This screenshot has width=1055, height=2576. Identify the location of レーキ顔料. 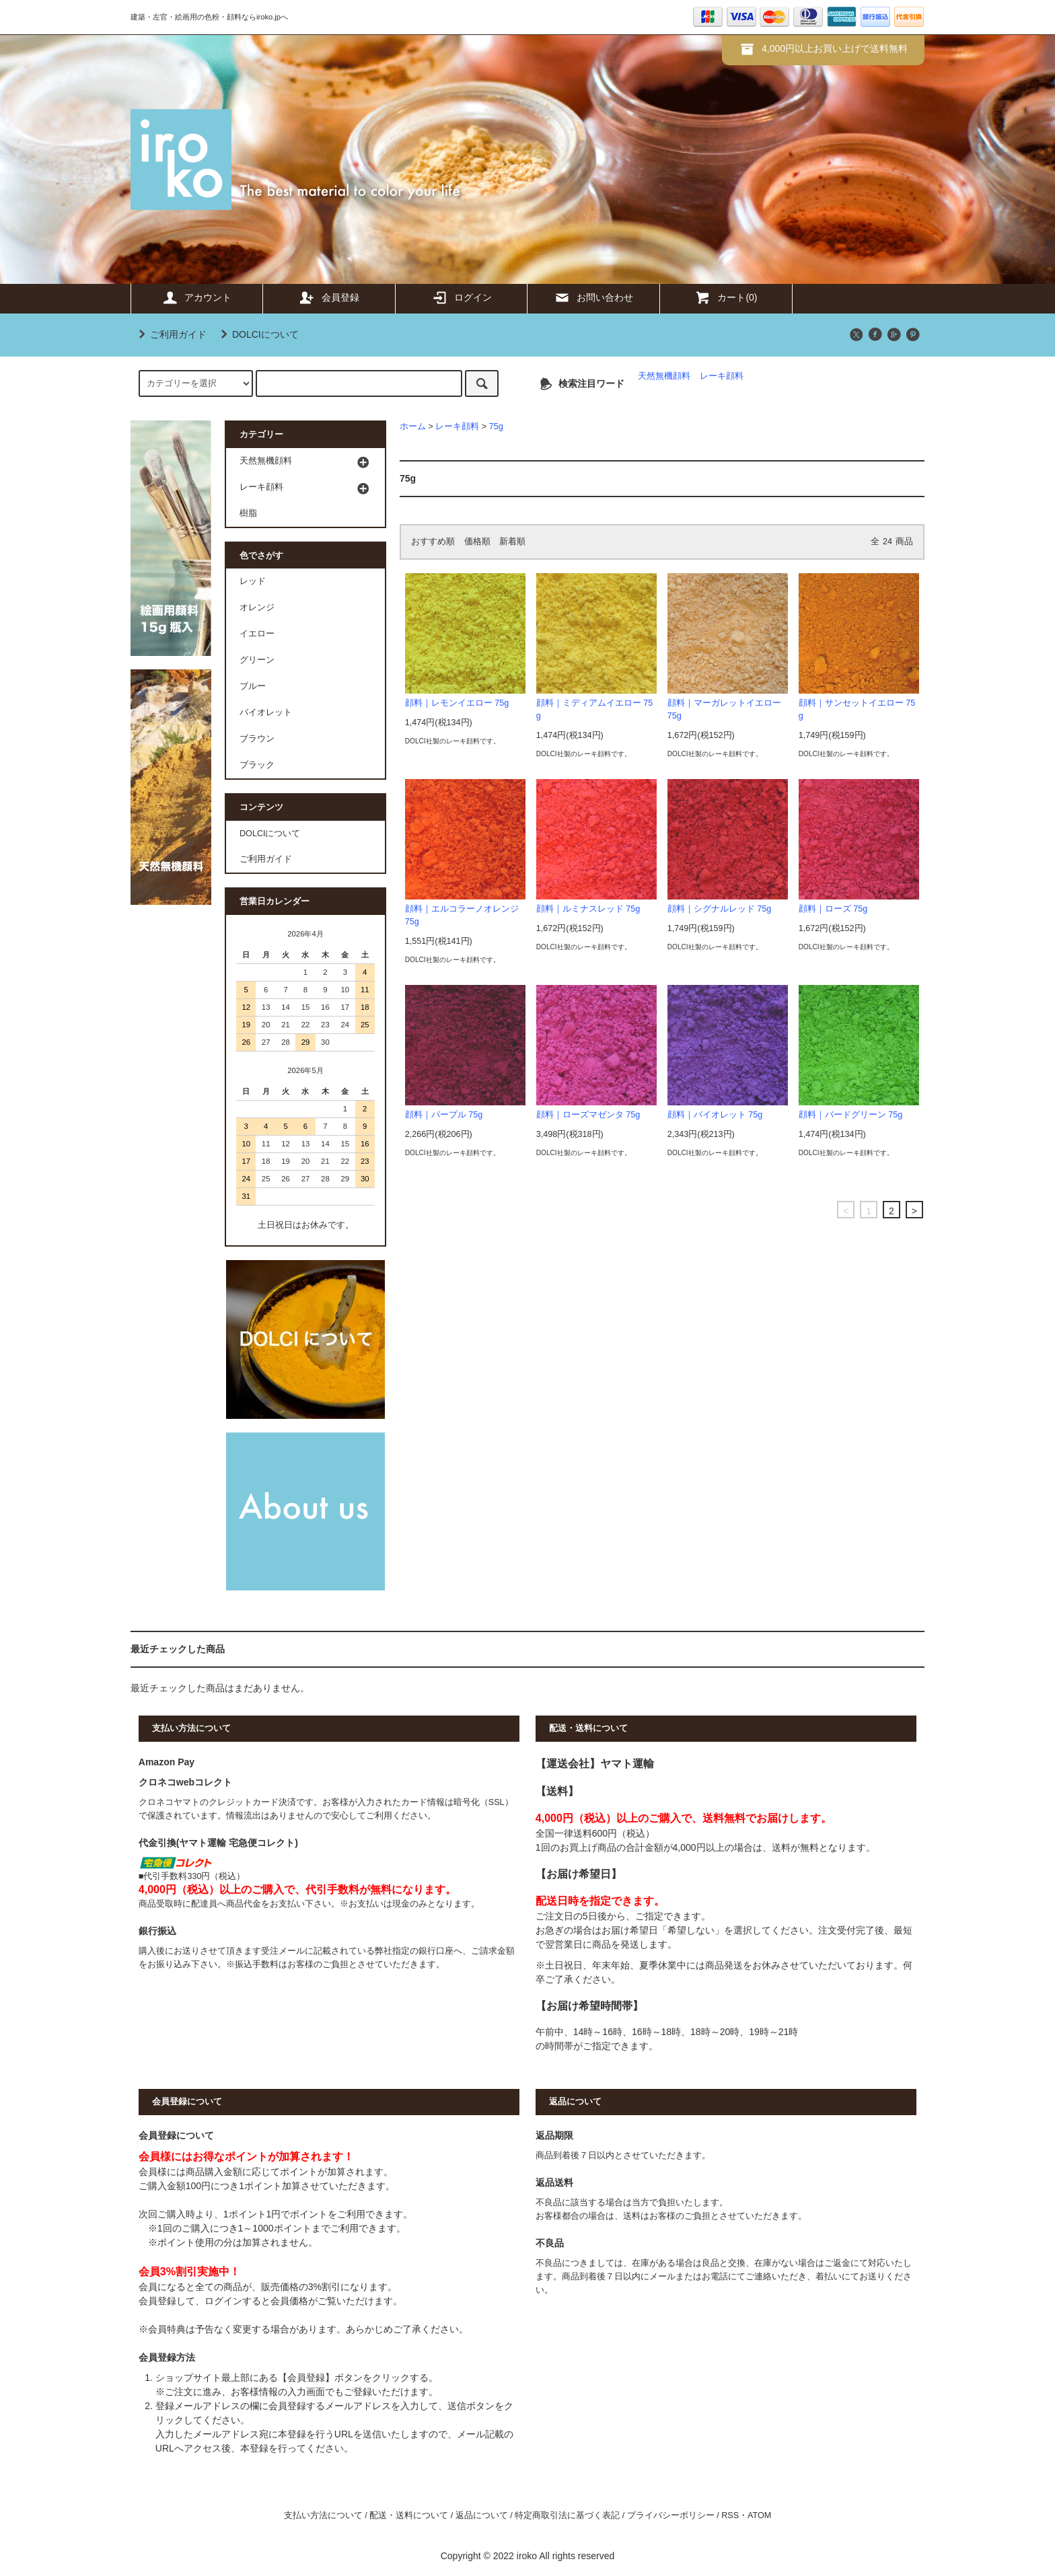
(721, 376).